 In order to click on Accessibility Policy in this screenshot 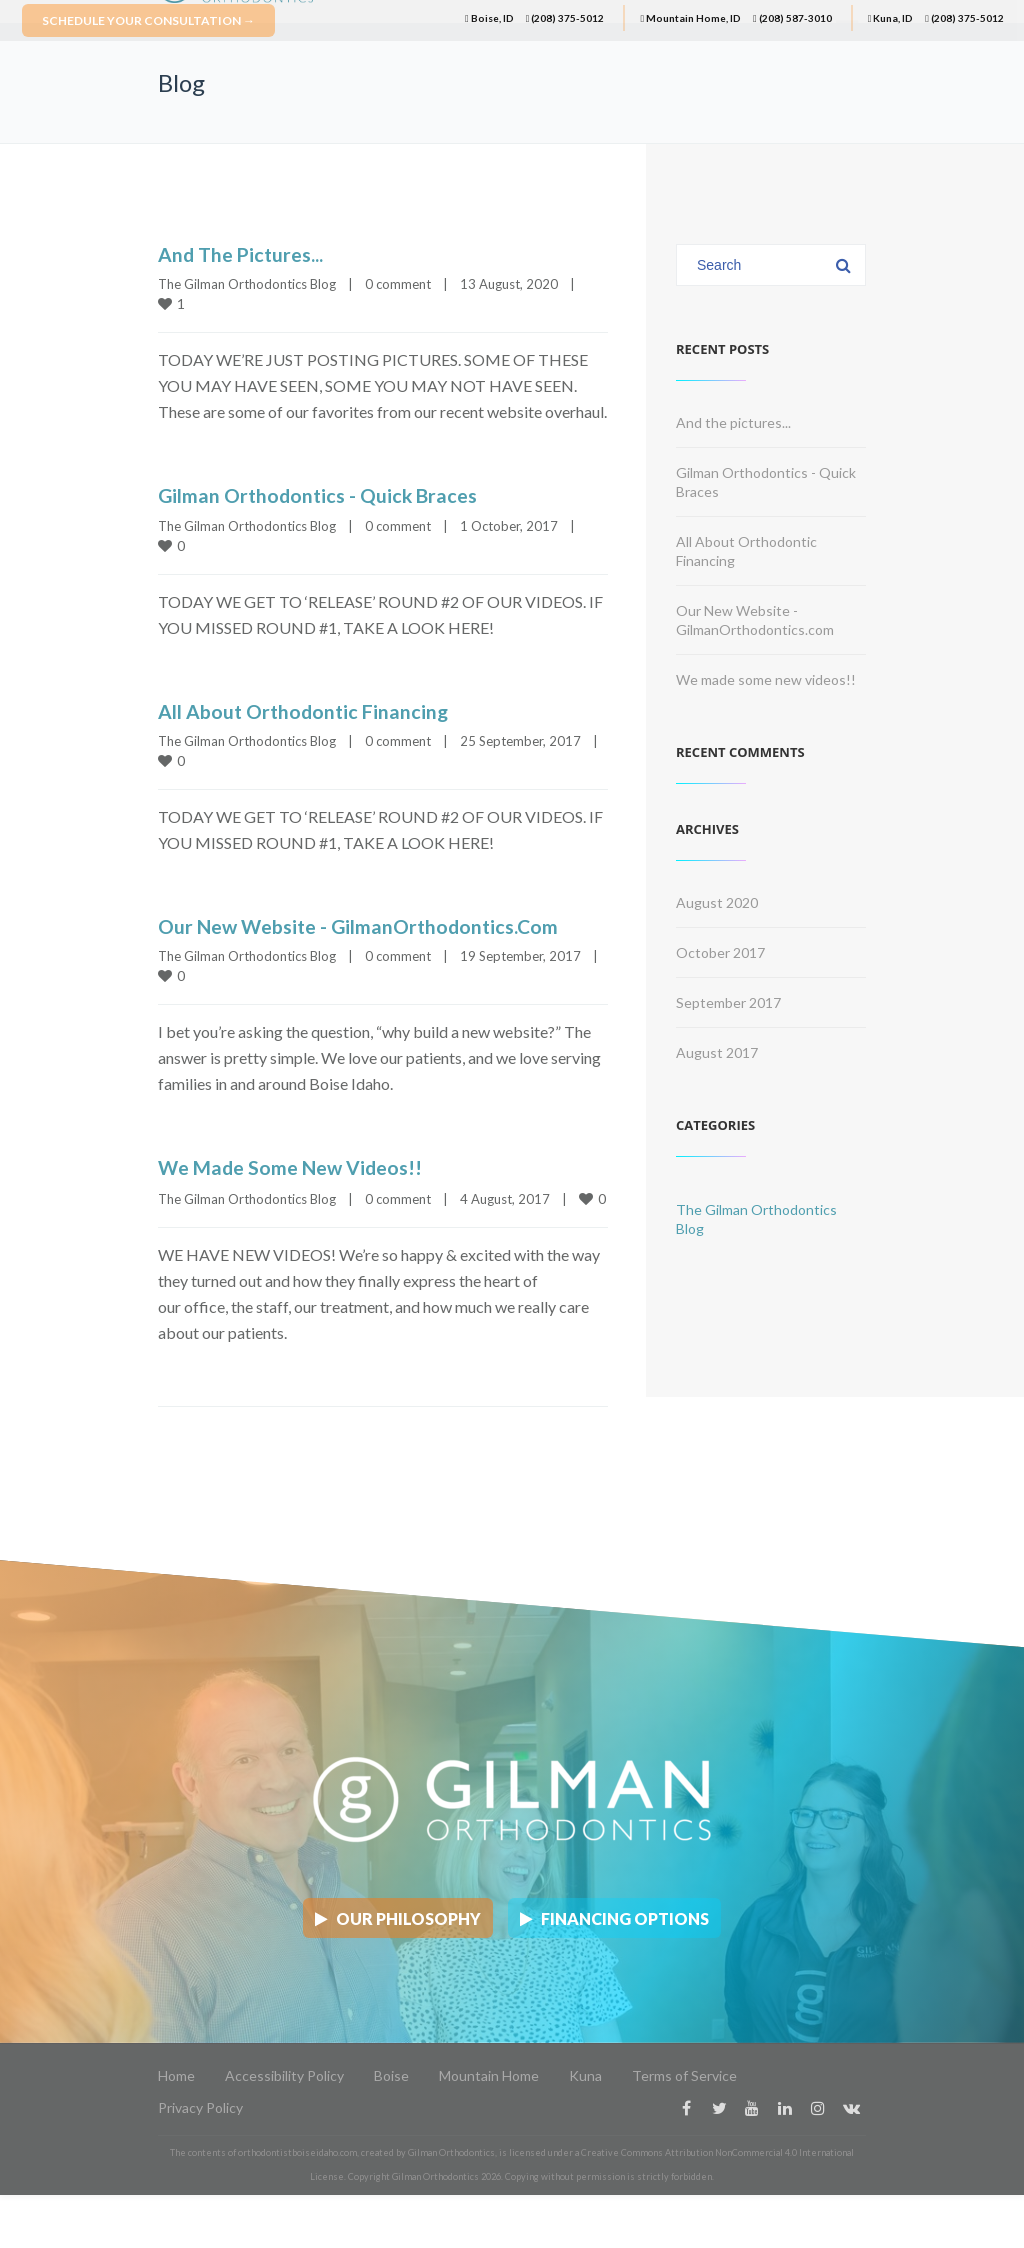, I will do `click(284, 2068)`.